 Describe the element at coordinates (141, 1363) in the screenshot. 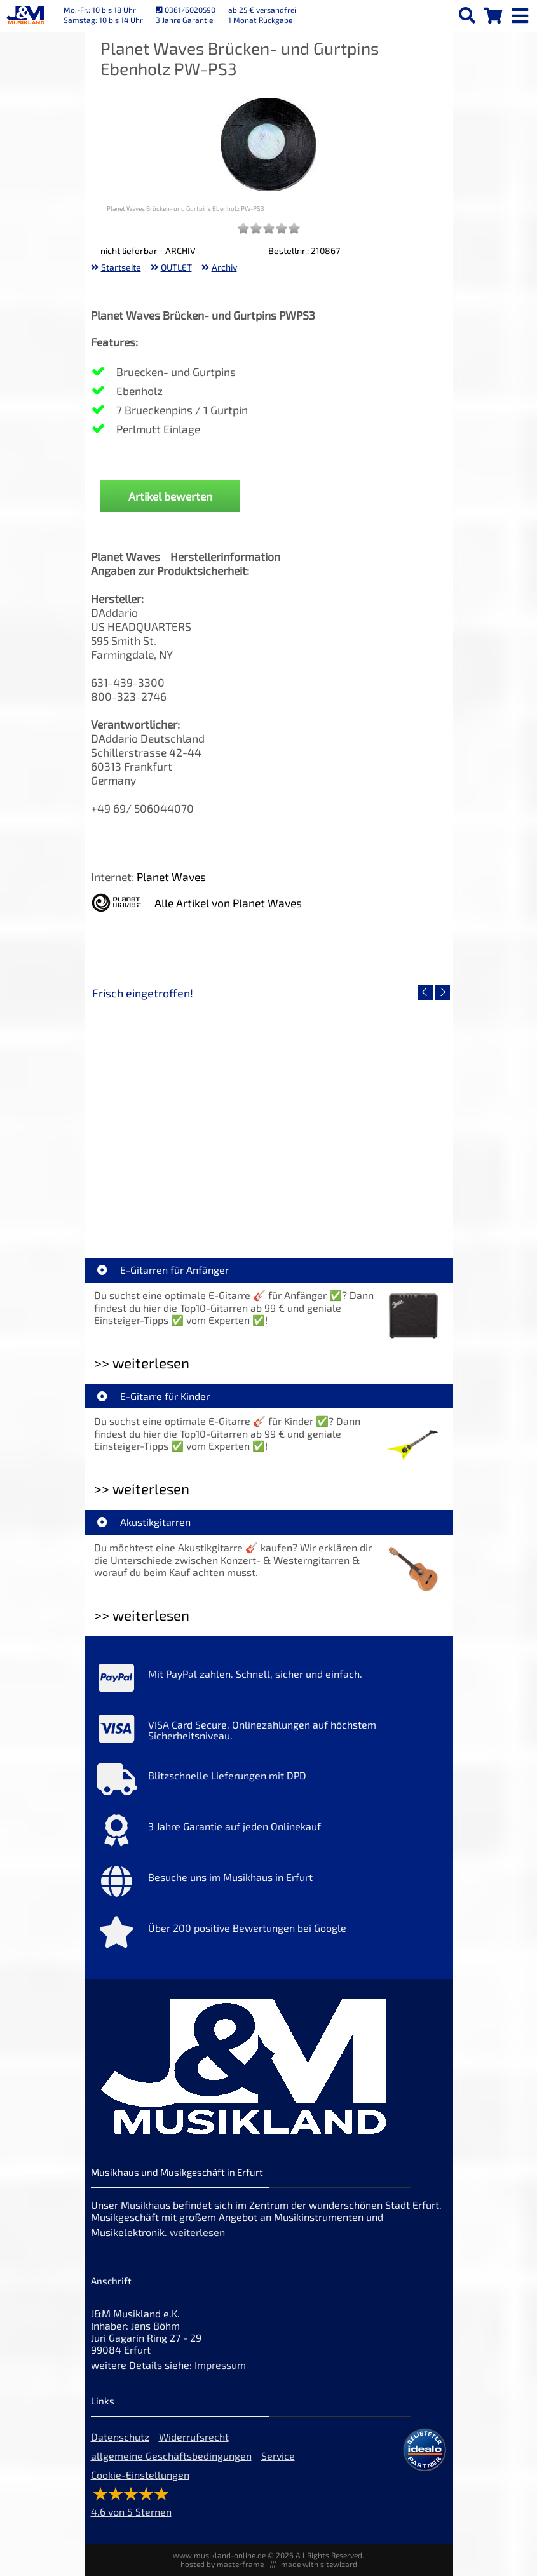

I see `>> weiterlesen [Weiterlesen E-Gitarren für Anfänger]` at that location.